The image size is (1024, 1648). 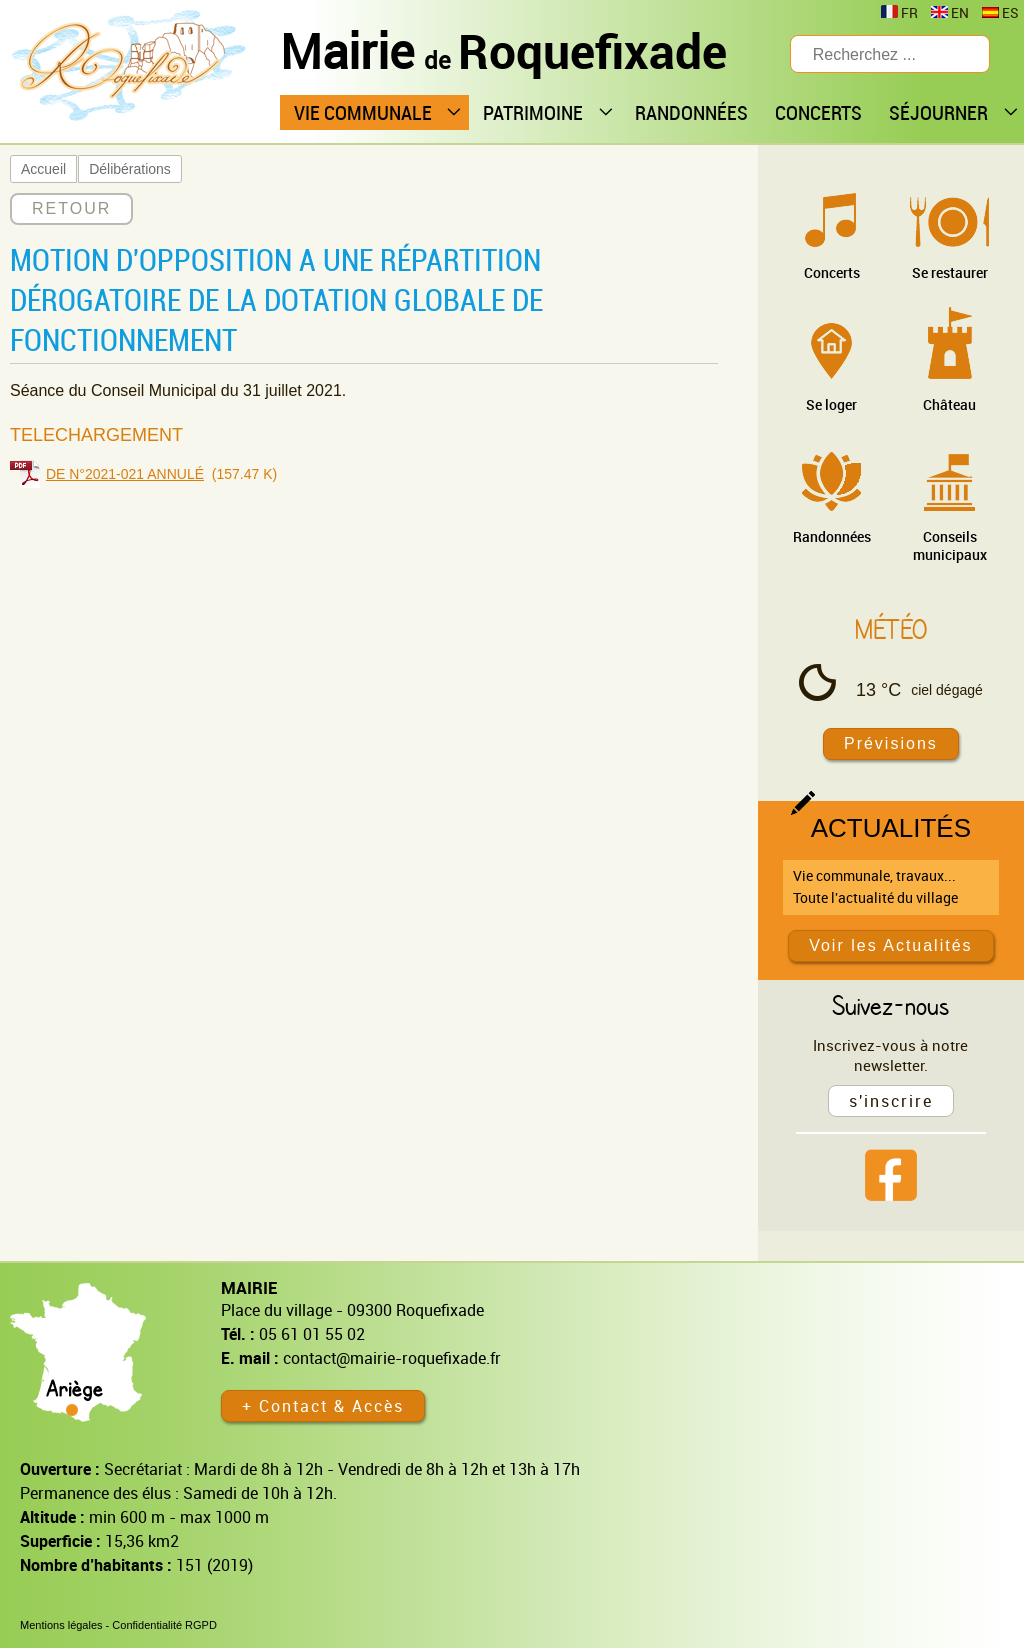 What do you see at coordinates (891, 743) in the screenshot?
I see `Prévisions` at bounding box center [891, 743].